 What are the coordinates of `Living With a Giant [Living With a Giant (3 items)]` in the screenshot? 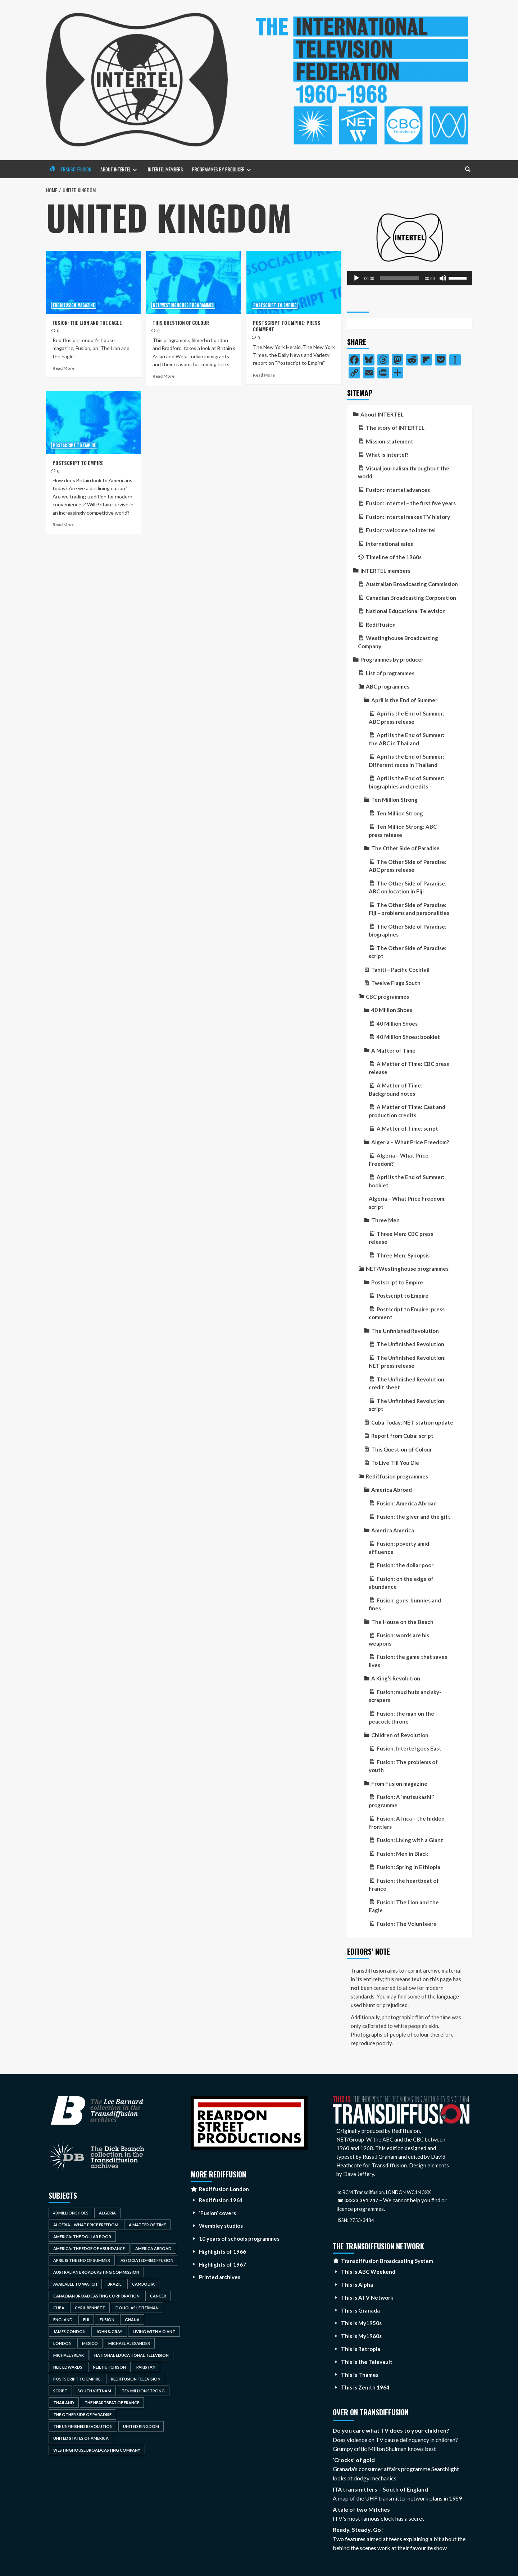 It's located at (154, 2331).